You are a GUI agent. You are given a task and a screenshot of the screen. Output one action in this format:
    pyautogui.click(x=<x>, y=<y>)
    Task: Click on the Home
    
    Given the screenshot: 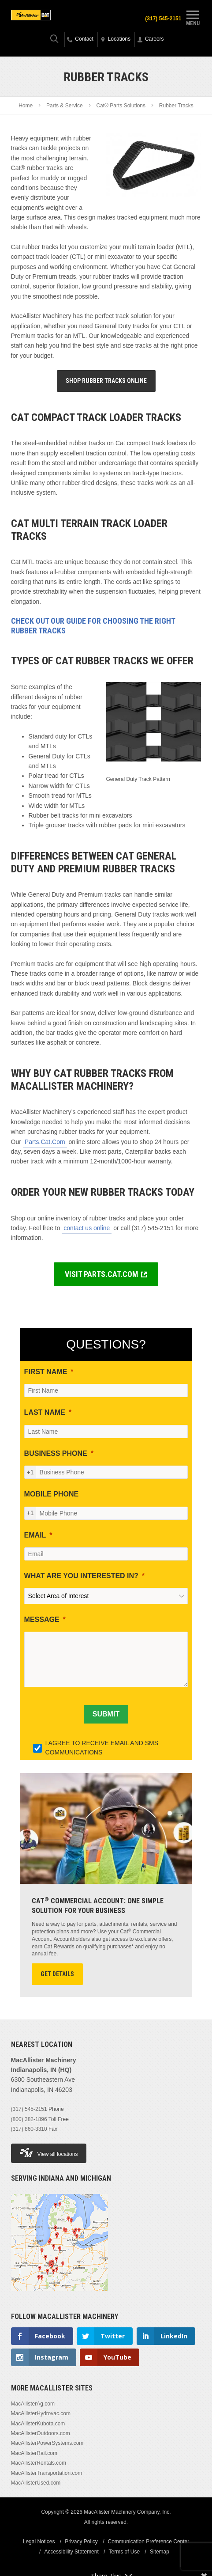 What is the action you would take?
    pyautogui.click(x=26, y=105)
    